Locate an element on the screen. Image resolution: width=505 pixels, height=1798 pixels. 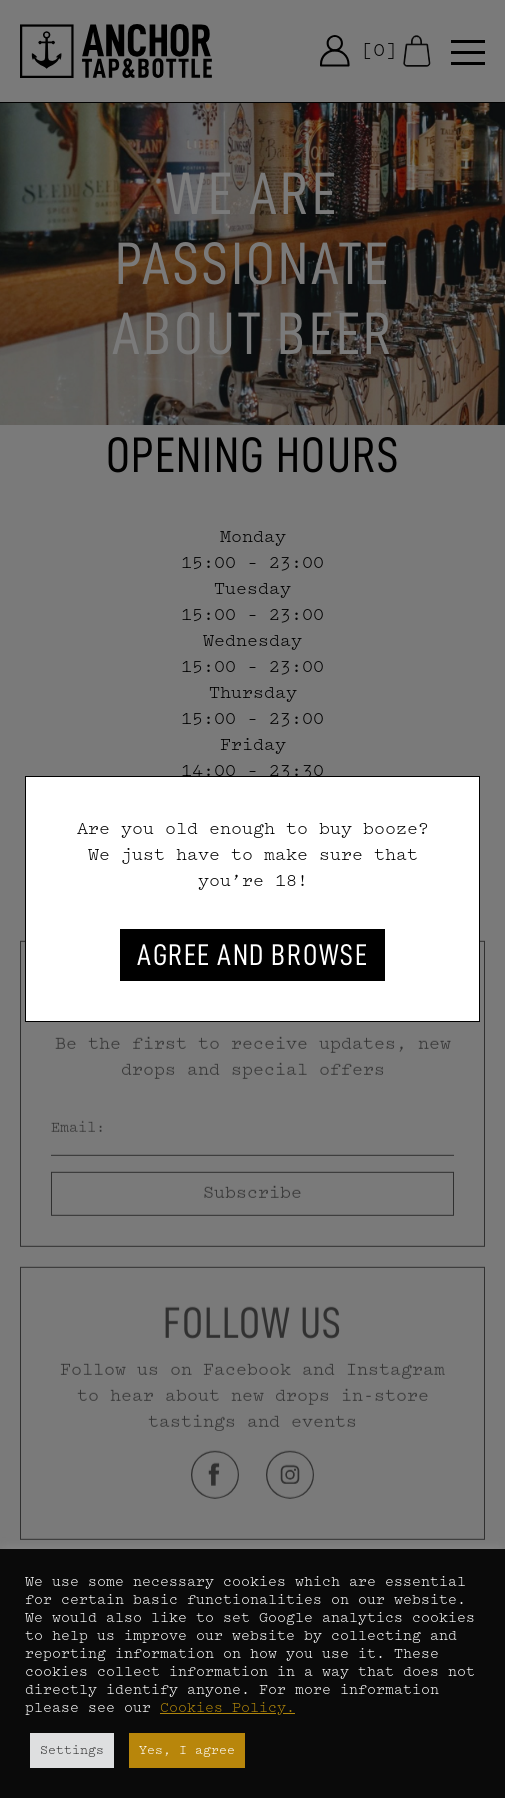
Yes, I agree [button] is located at coordinates (187, 1751).